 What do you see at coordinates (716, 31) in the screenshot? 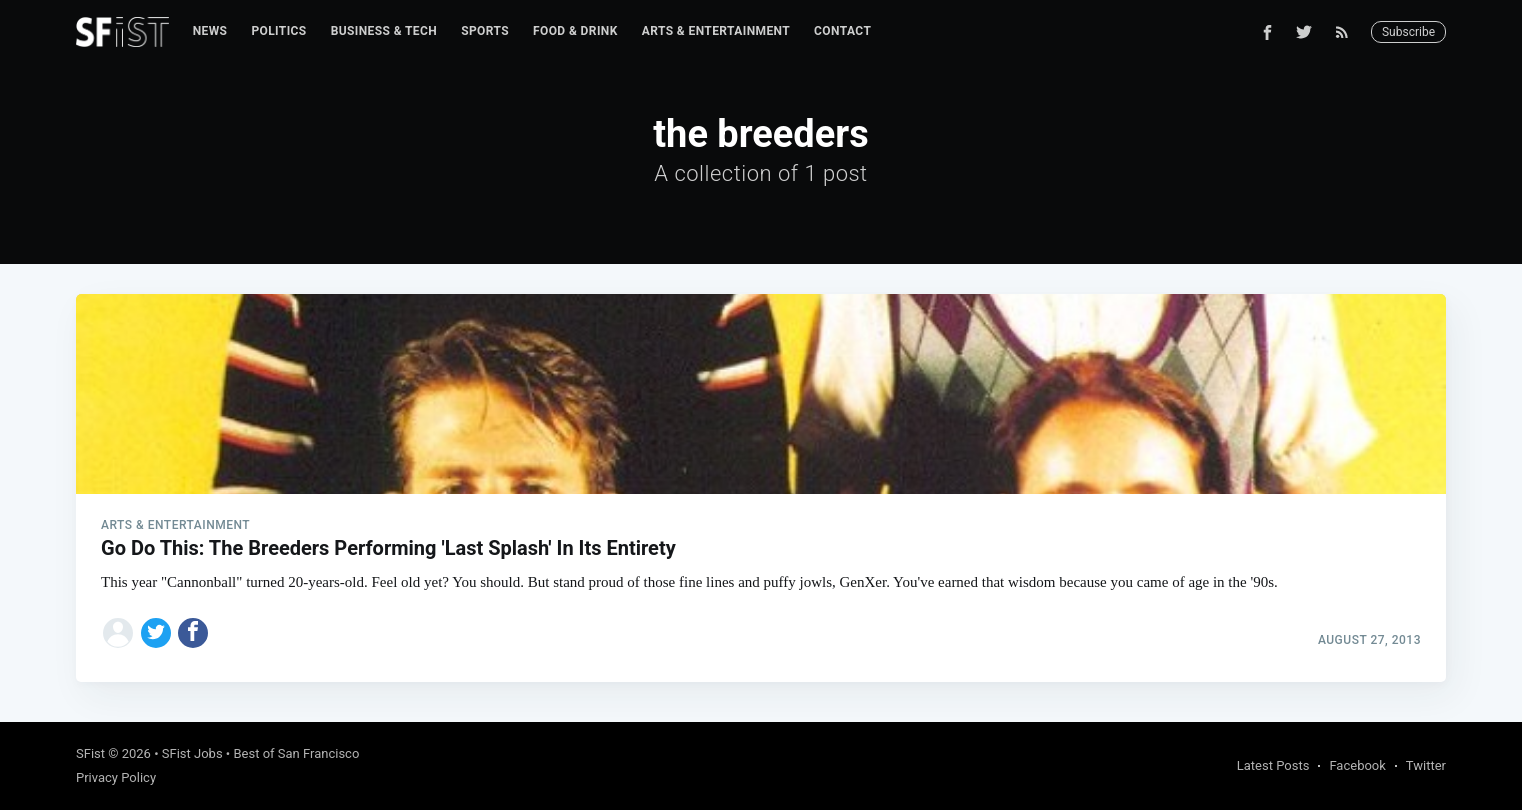
I see `Arts & Entertainment` at bounding box center [716, 31].